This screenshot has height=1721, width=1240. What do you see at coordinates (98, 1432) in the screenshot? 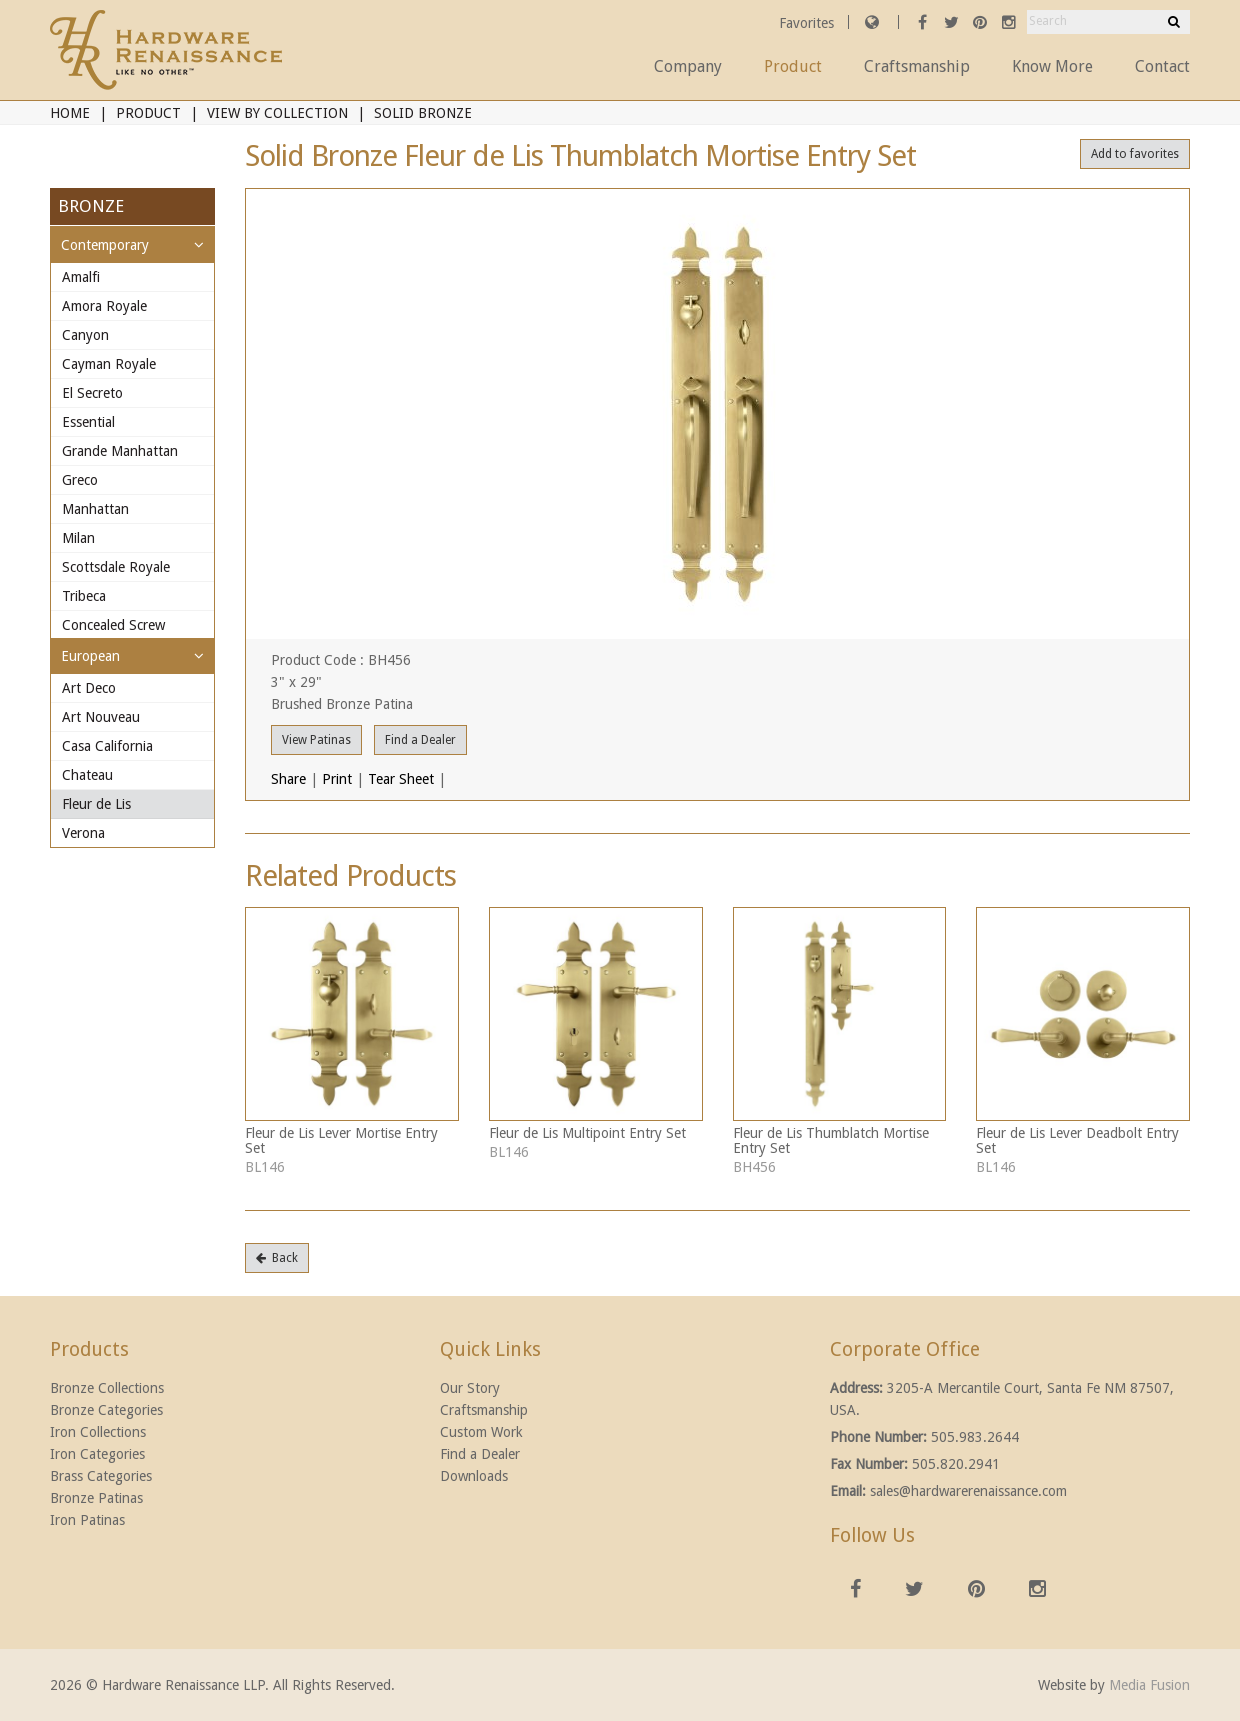
I see `Iron Collections` at bounding box center [98, 1432].